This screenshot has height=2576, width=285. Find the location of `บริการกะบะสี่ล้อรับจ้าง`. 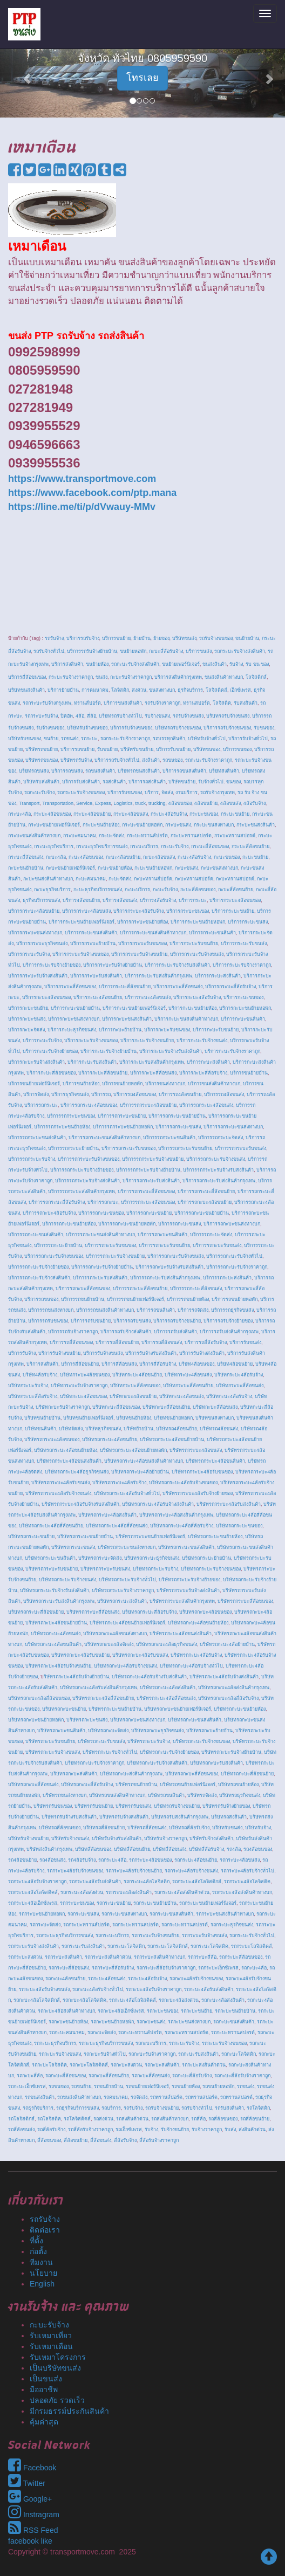

บริการกะบะสี่ล้อรับจ้าง is located at coordinates (203, 1073).